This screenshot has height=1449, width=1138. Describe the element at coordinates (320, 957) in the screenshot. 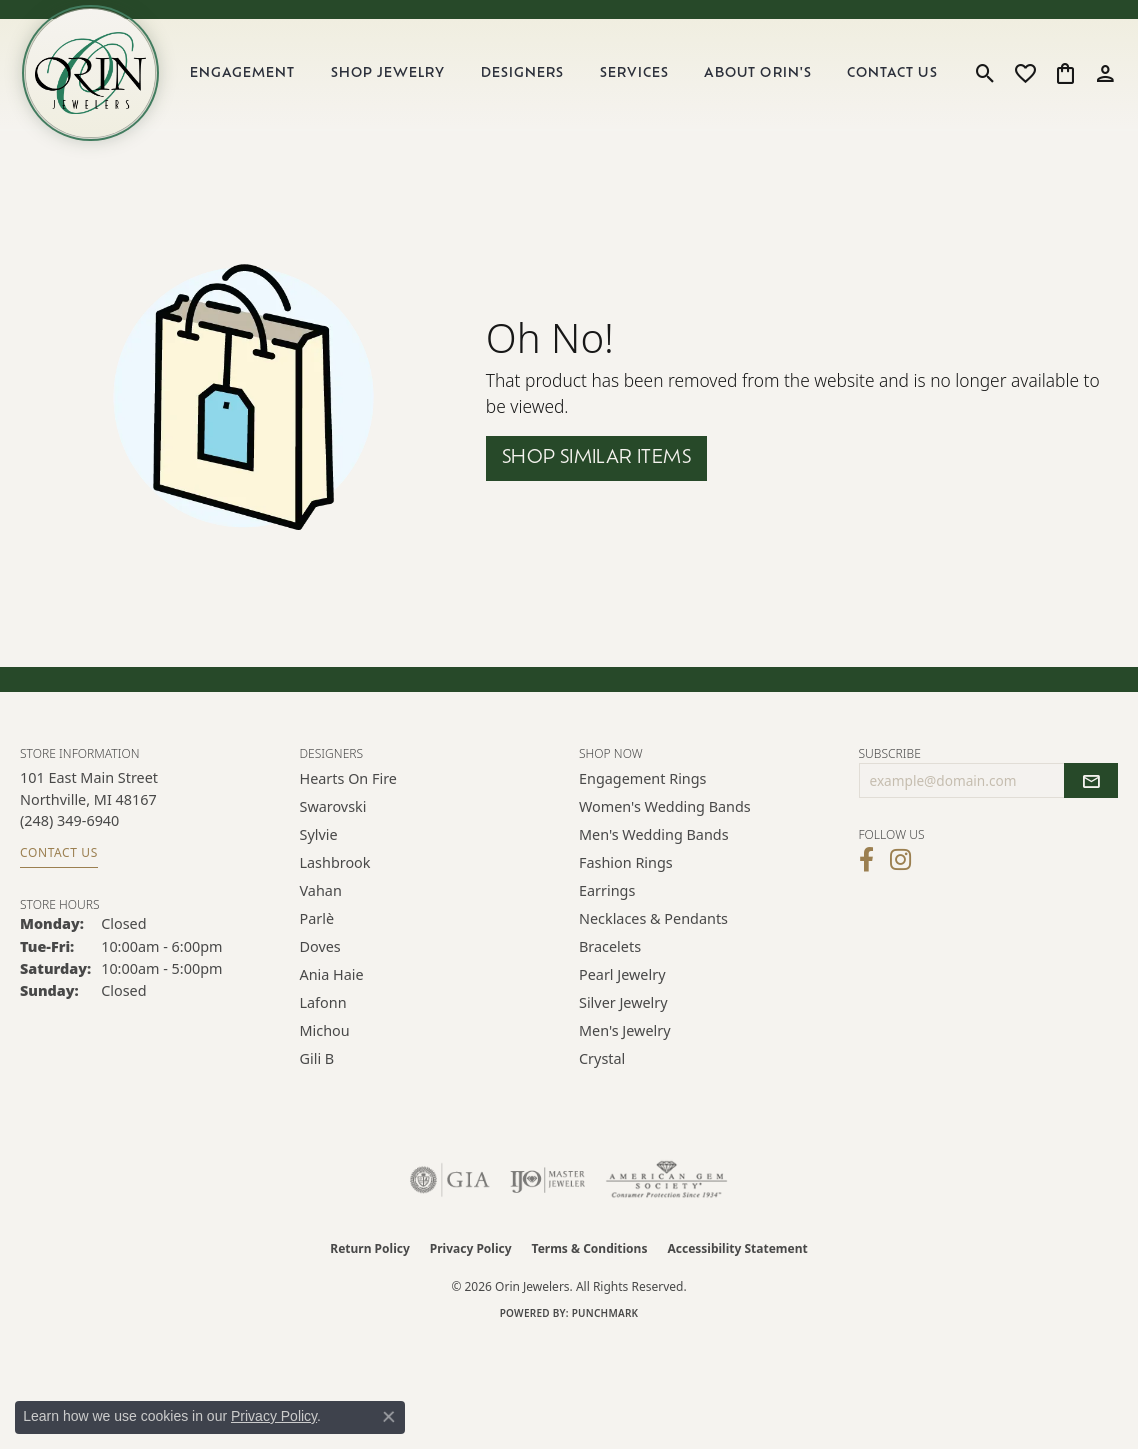

I see `Doves` at that location.